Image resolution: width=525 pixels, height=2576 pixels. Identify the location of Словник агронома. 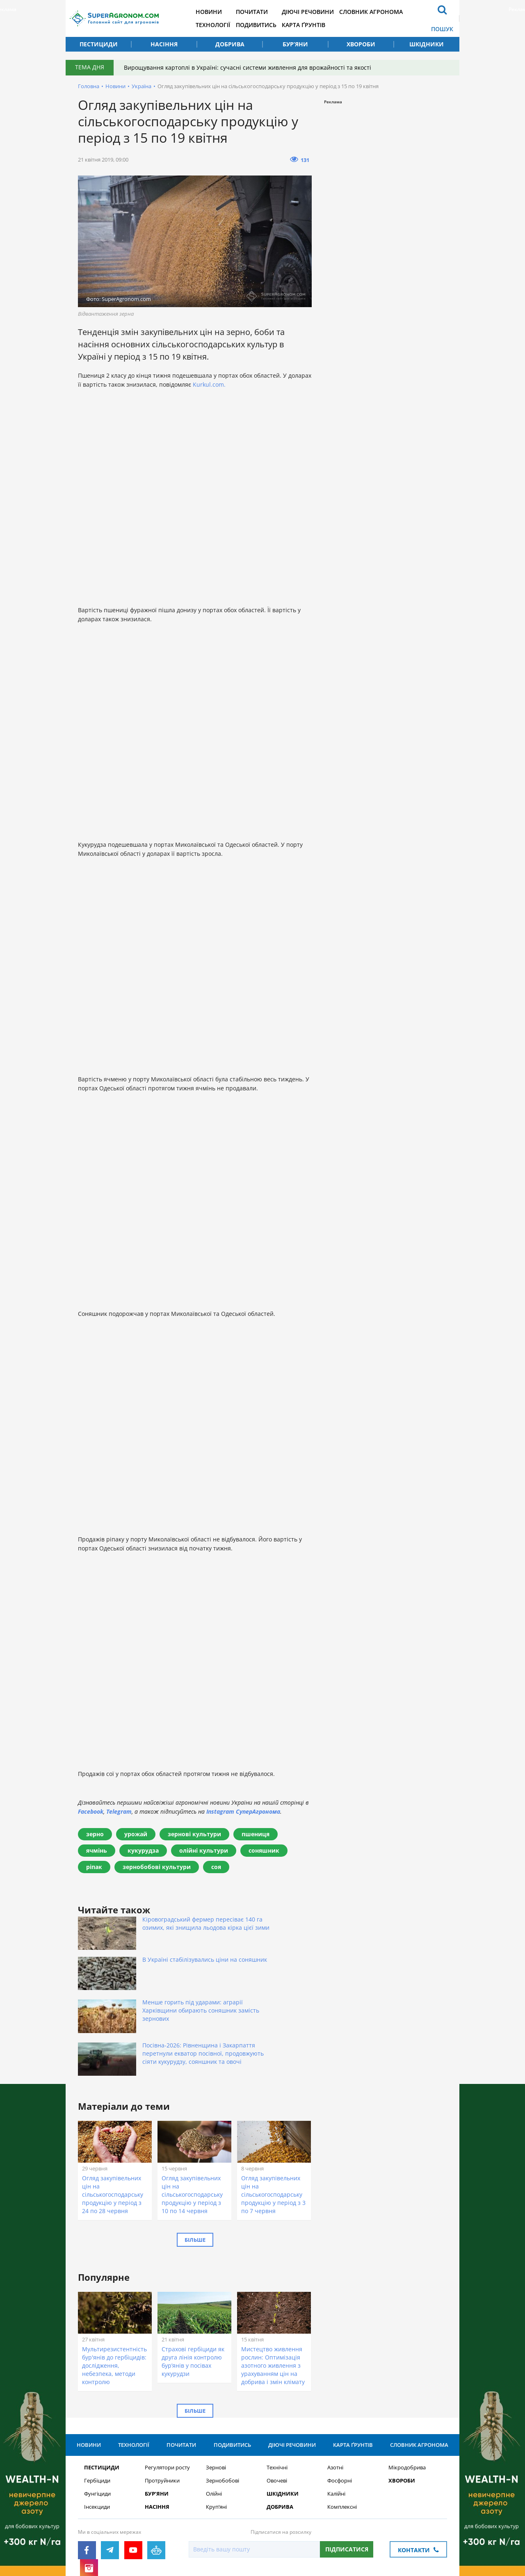
(388, 12).